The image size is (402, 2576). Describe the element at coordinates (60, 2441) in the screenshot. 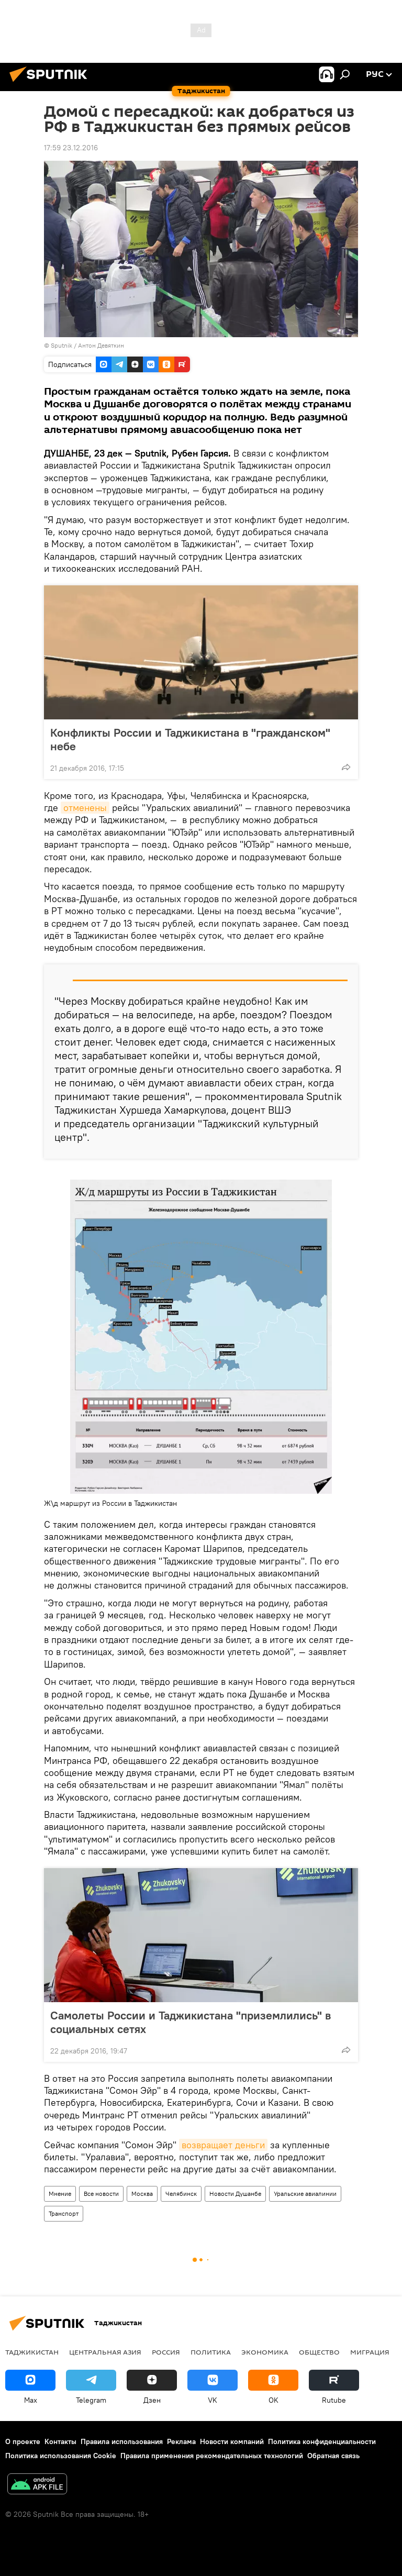

I see `Контакты` at that location.